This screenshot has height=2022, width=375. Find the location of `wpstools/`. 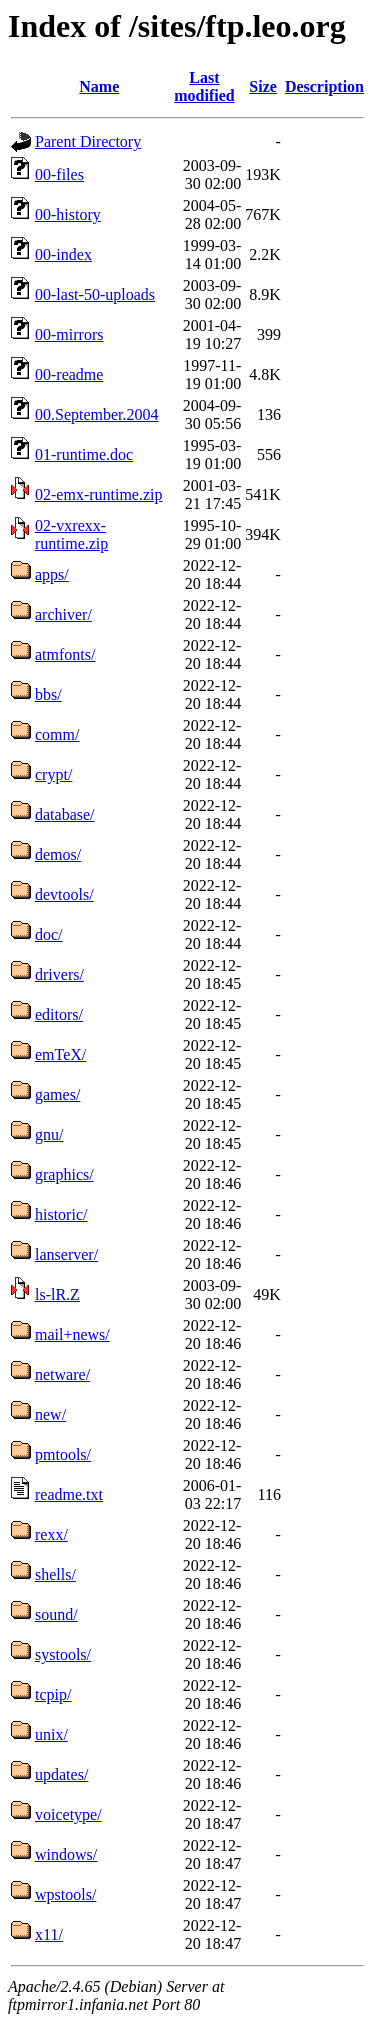

wpstools/ is located at coordinates (65, 1894).